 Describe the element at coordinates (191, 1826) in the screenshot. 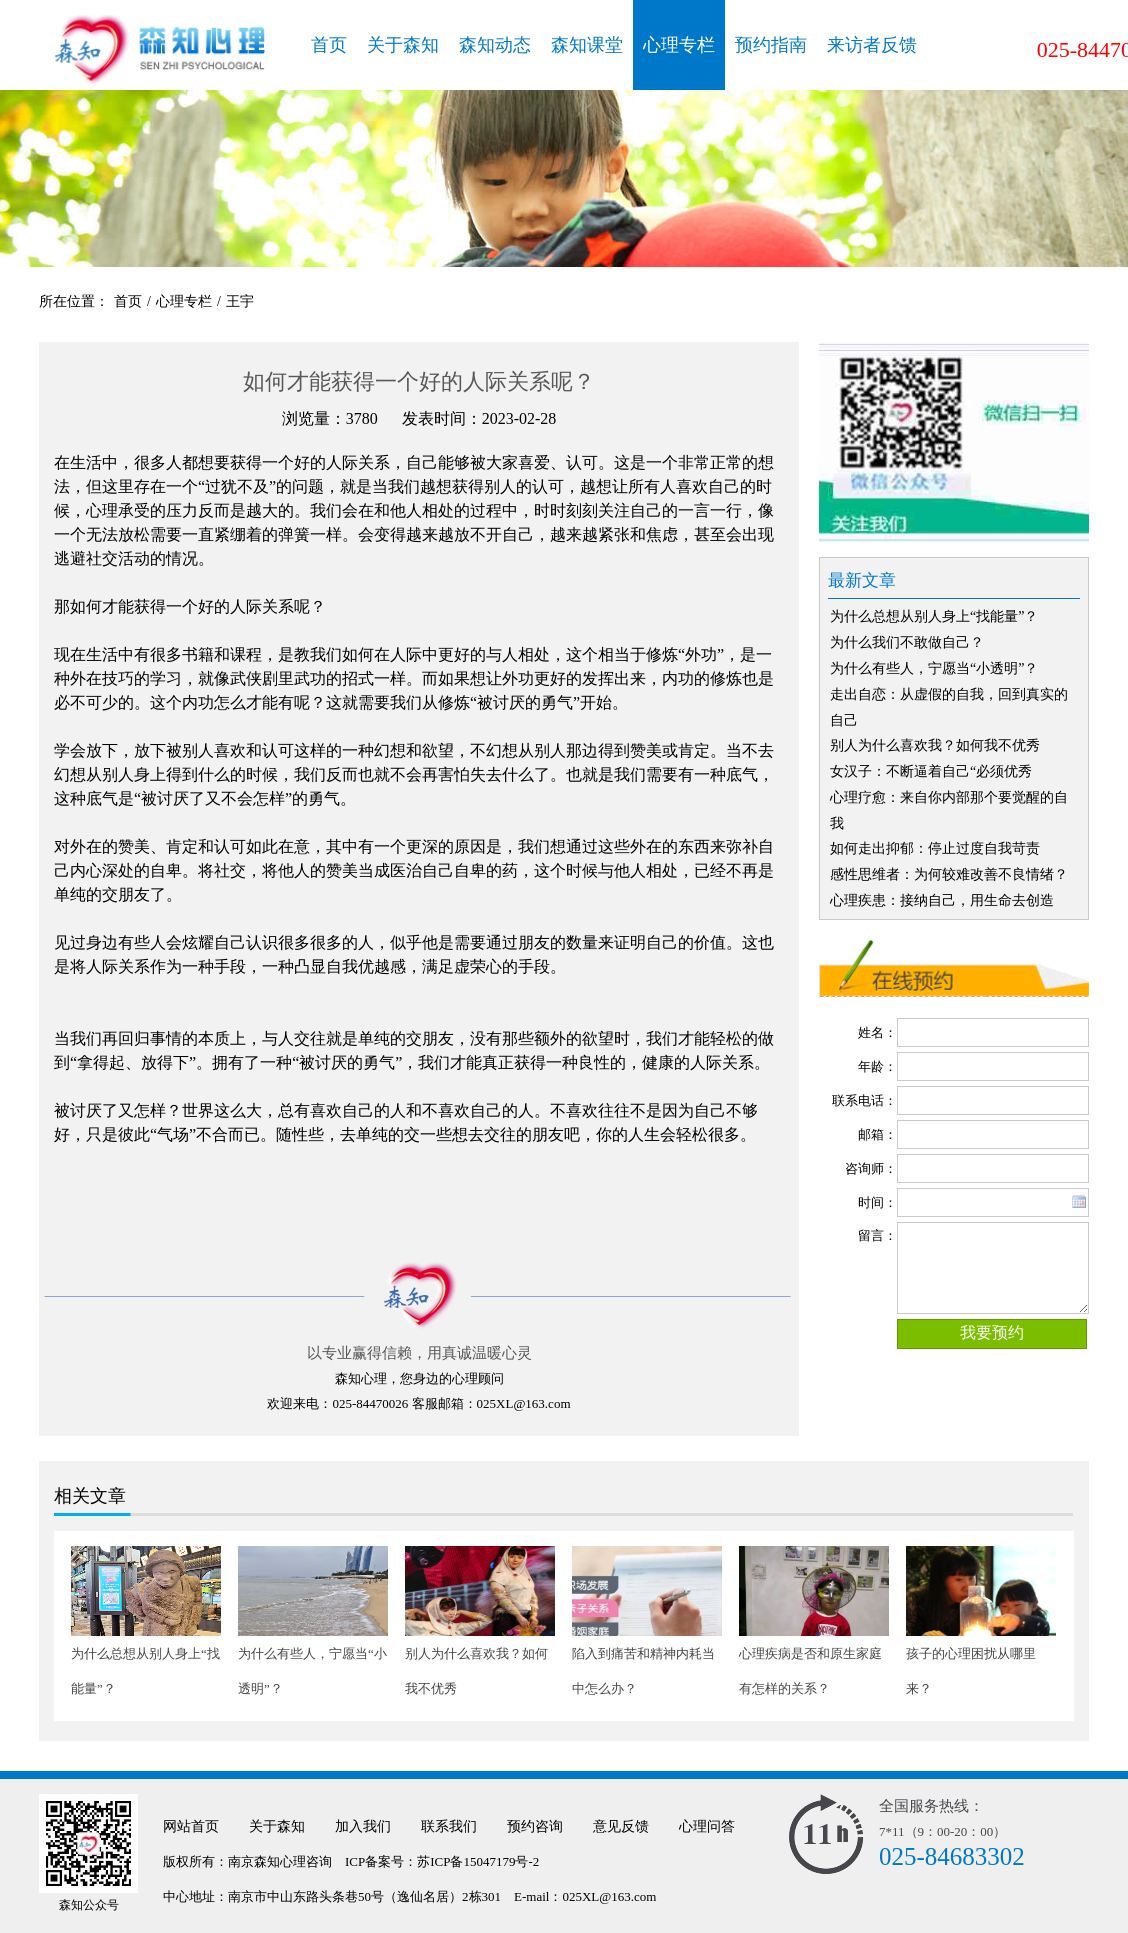

I see `网站首页` at that location.